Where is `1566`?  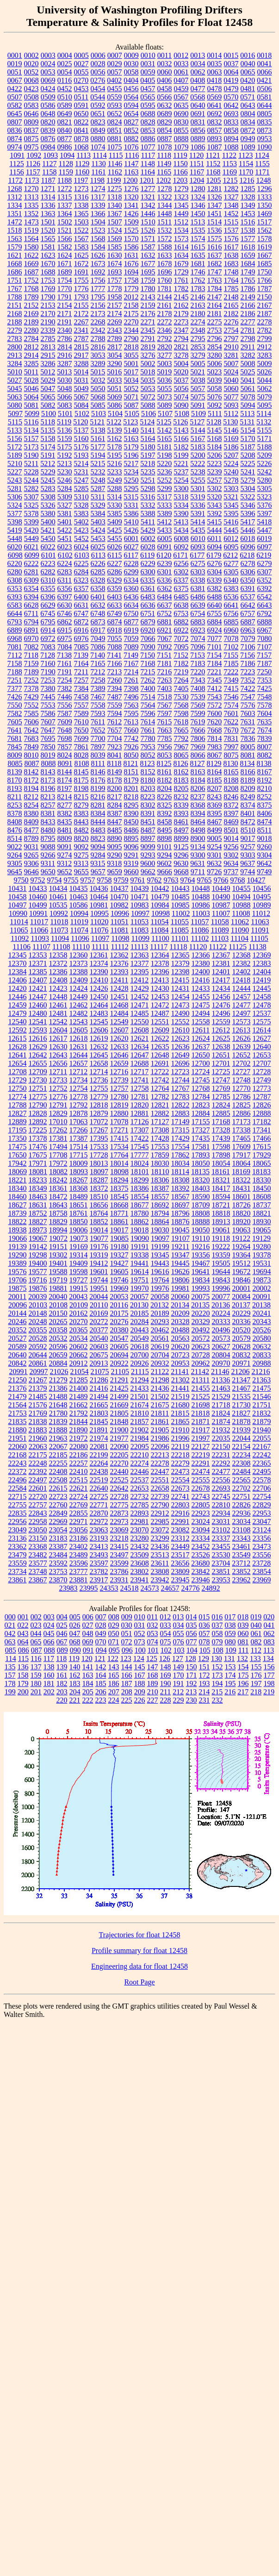
1566 is located at coordinates (64, 239).